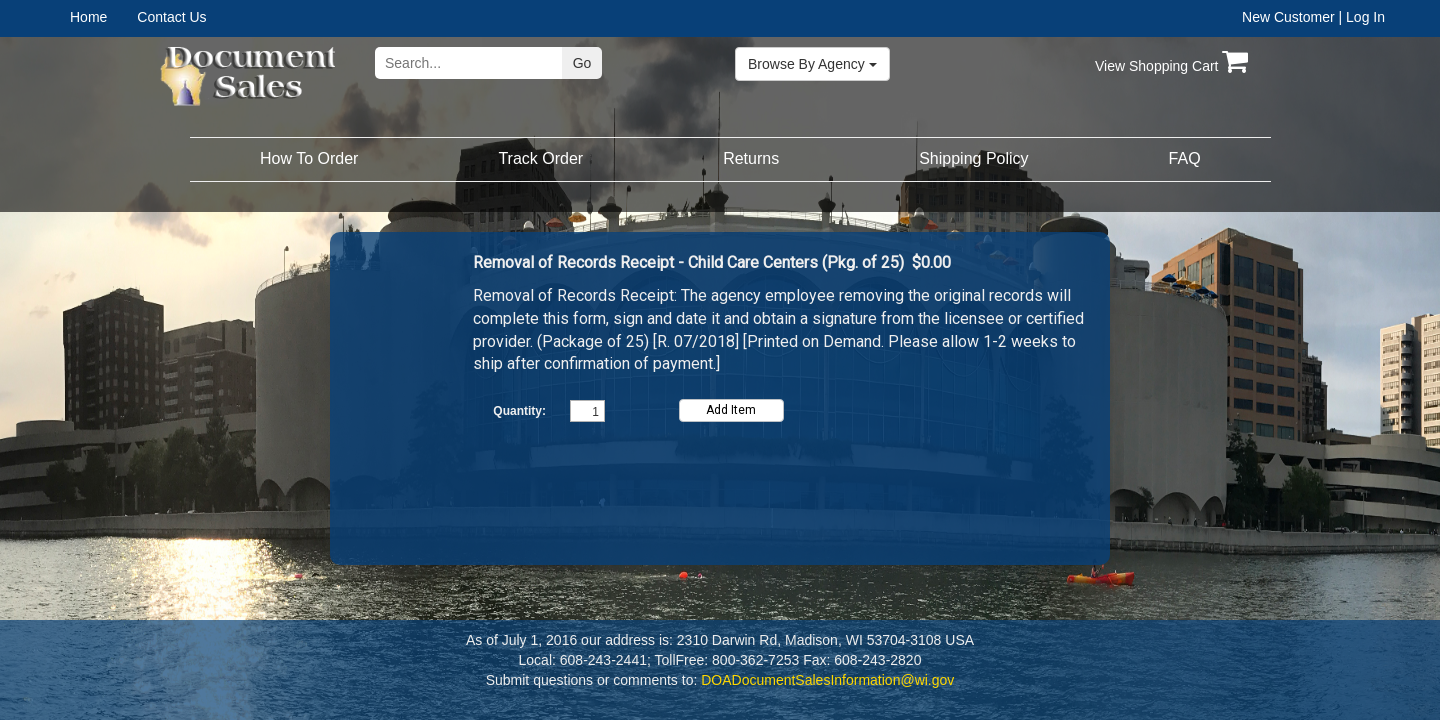 This screenshot has width=1440, height=720. What do you see at coordinates (540, 158) in the screenshot?
I see `Track Order` at bounding box center [540, 158].